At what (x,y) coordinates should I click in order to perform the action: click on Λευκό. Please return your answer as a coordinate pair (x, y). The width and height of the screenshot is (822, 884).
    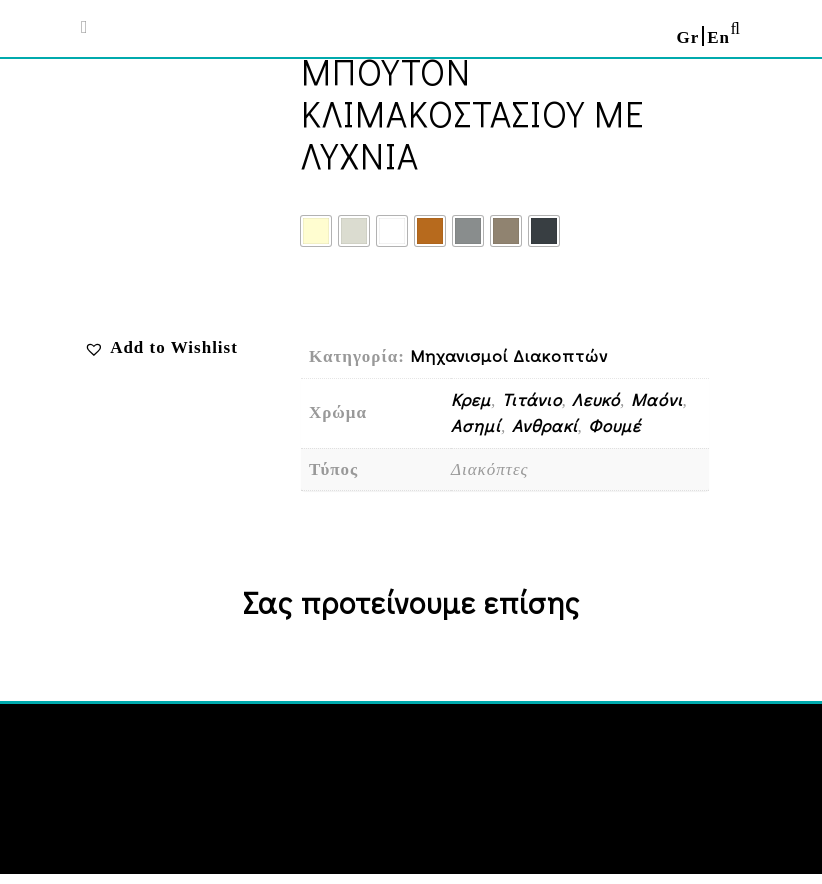
    Looking at the image, I should click on (596, 399).